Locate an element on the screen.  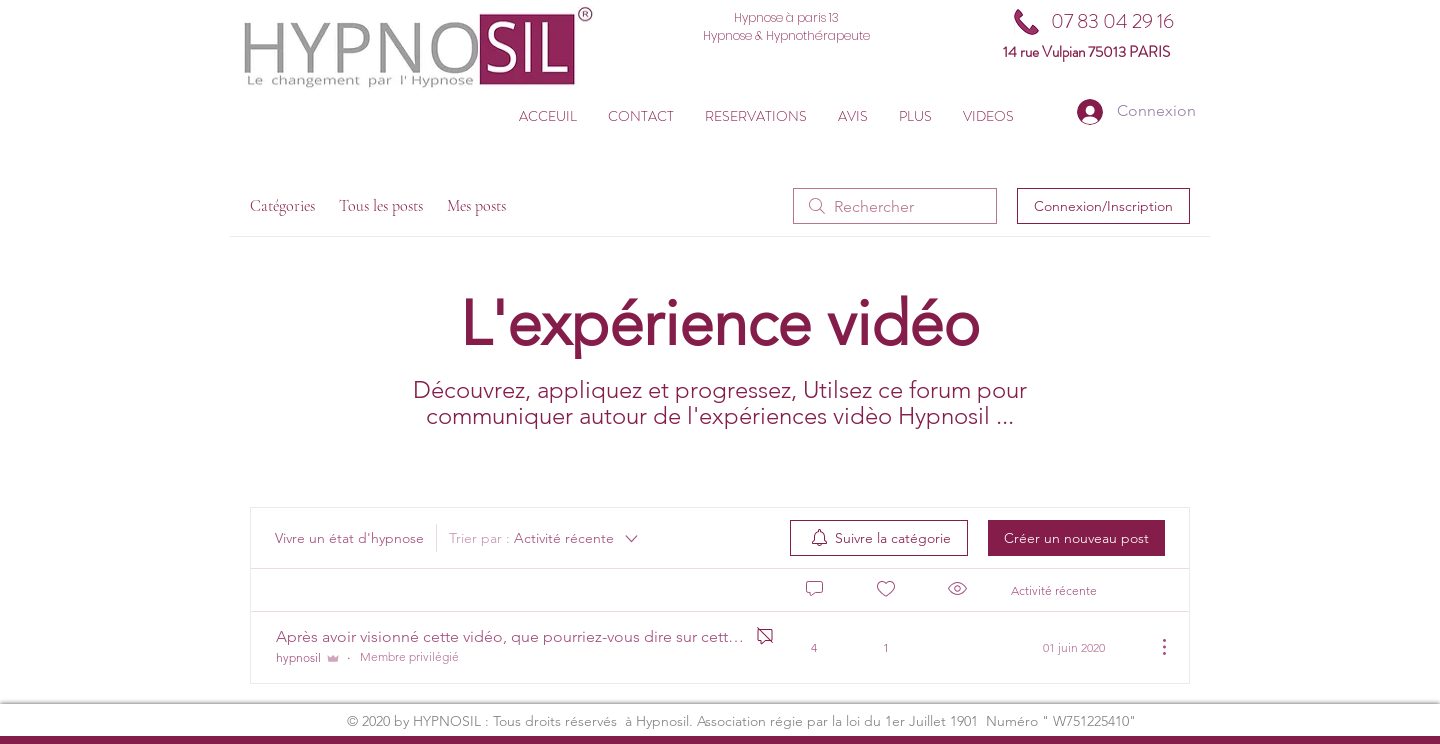
Tous les posts is located at coordinates (381, 206).